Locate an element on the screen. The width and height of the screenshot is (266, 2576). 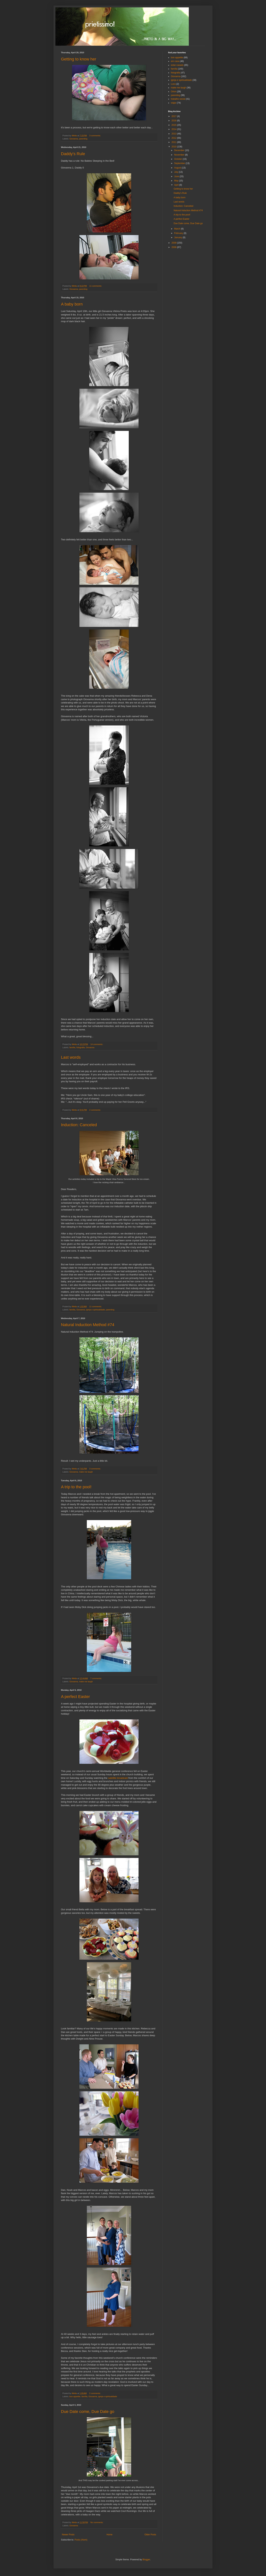
2014 is located at coordinates (174, 129).